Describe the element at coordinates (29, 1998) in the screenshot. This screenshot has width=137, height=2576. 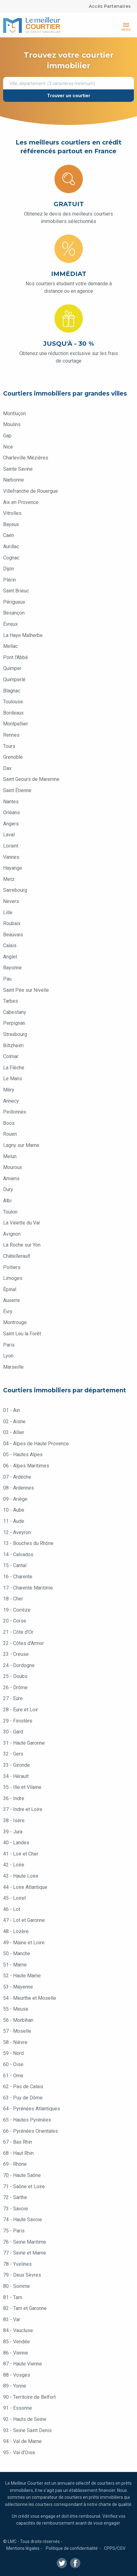
I see `54 - Meurthe et Moselle` at that location.